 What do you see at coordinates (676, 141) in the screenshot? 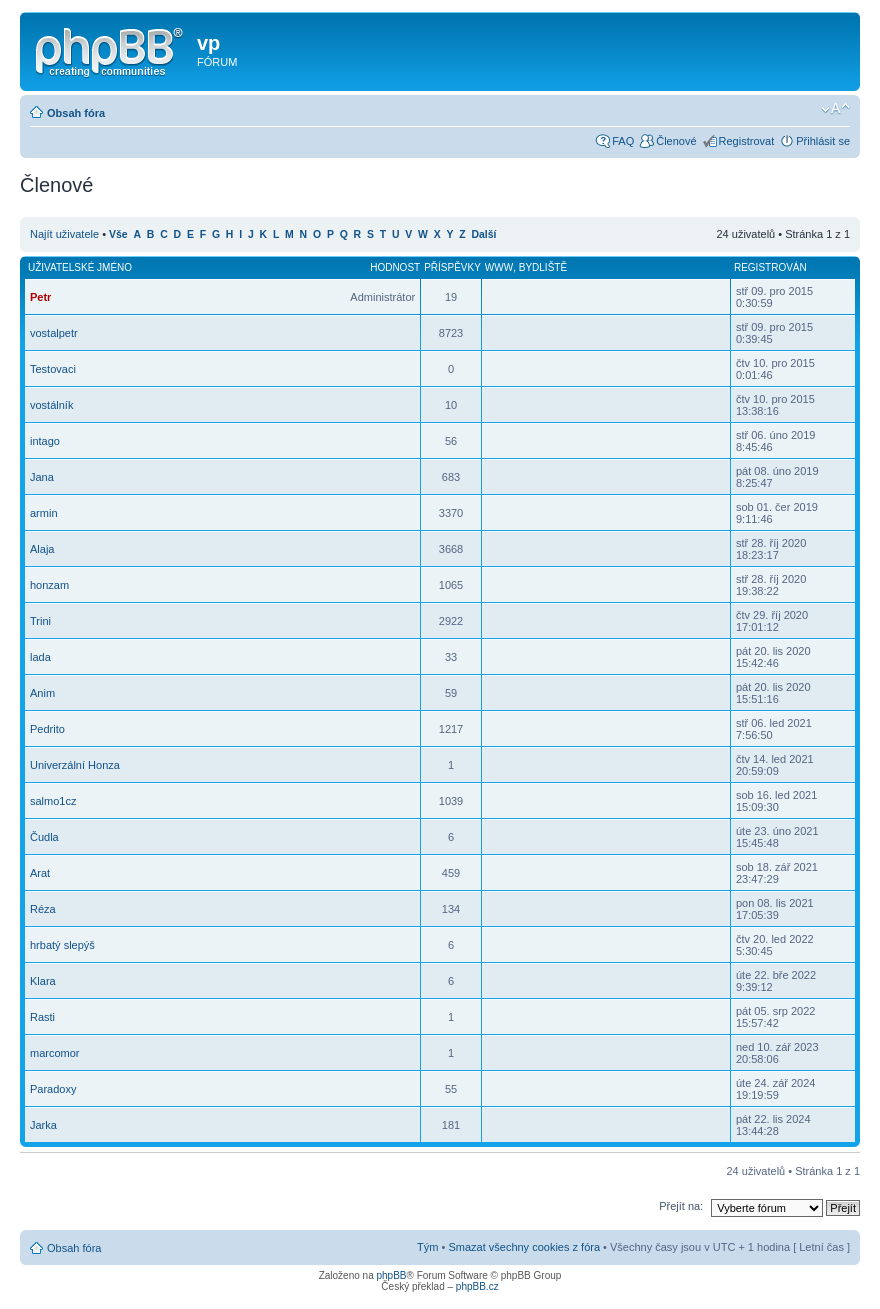
I see `Členové` at bounding box center [676, 141].